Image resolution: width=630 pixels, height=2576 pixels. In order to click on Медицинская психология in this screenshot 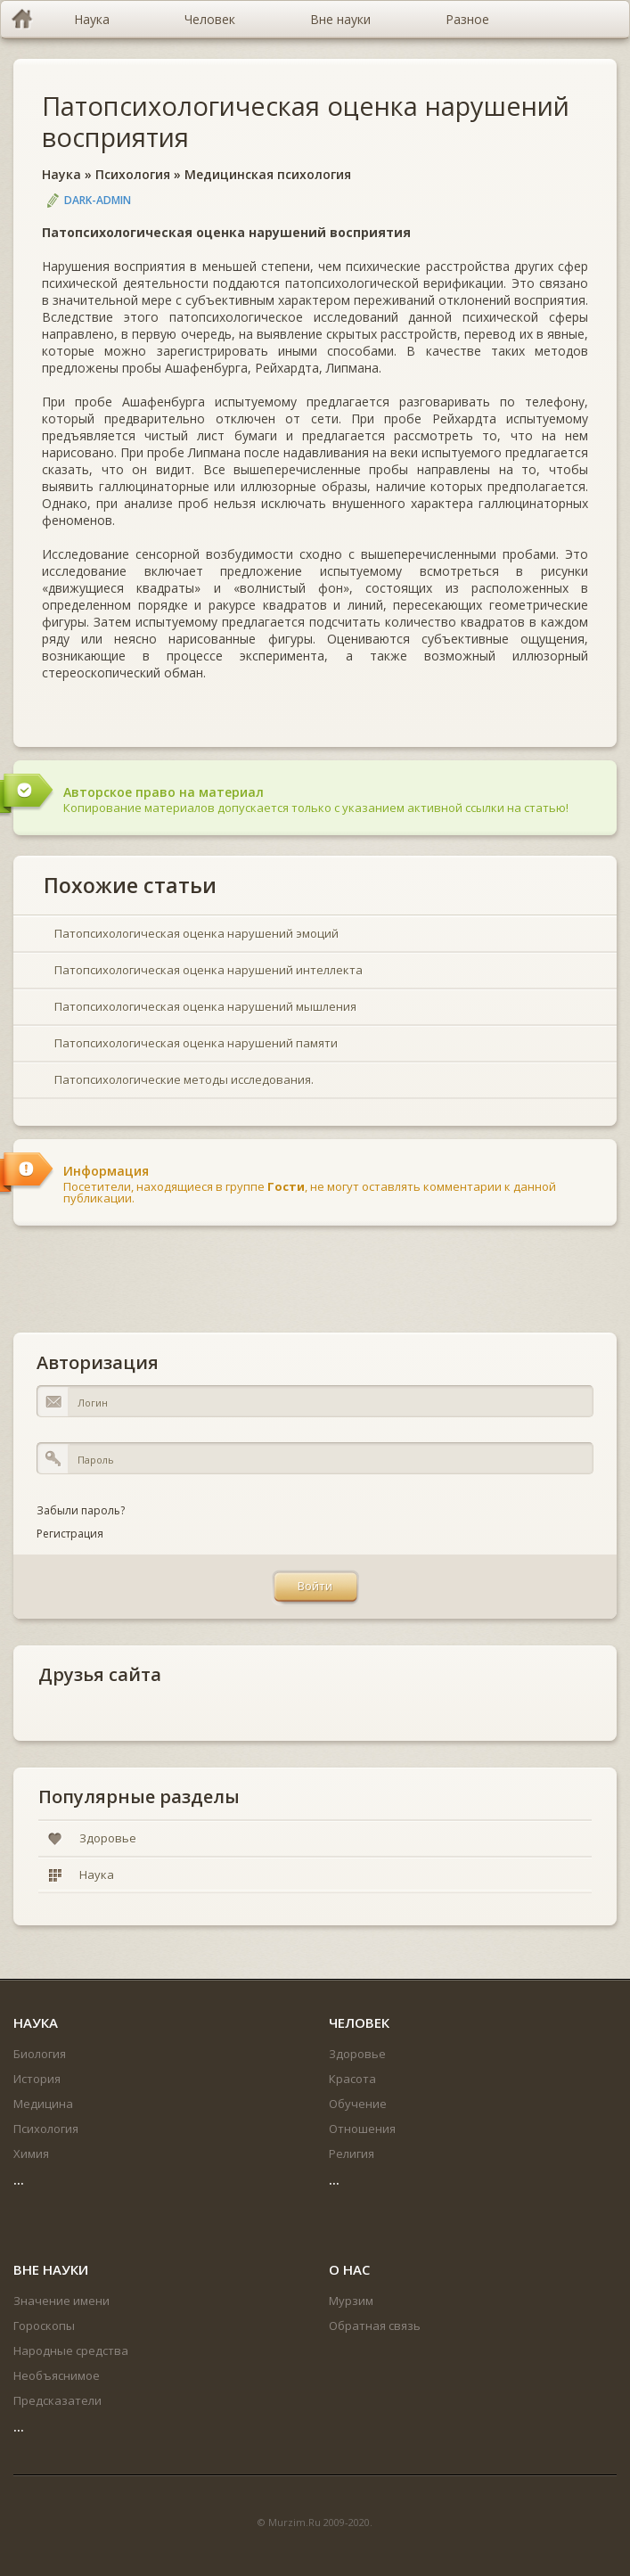, I will do `click(267, 174)`.